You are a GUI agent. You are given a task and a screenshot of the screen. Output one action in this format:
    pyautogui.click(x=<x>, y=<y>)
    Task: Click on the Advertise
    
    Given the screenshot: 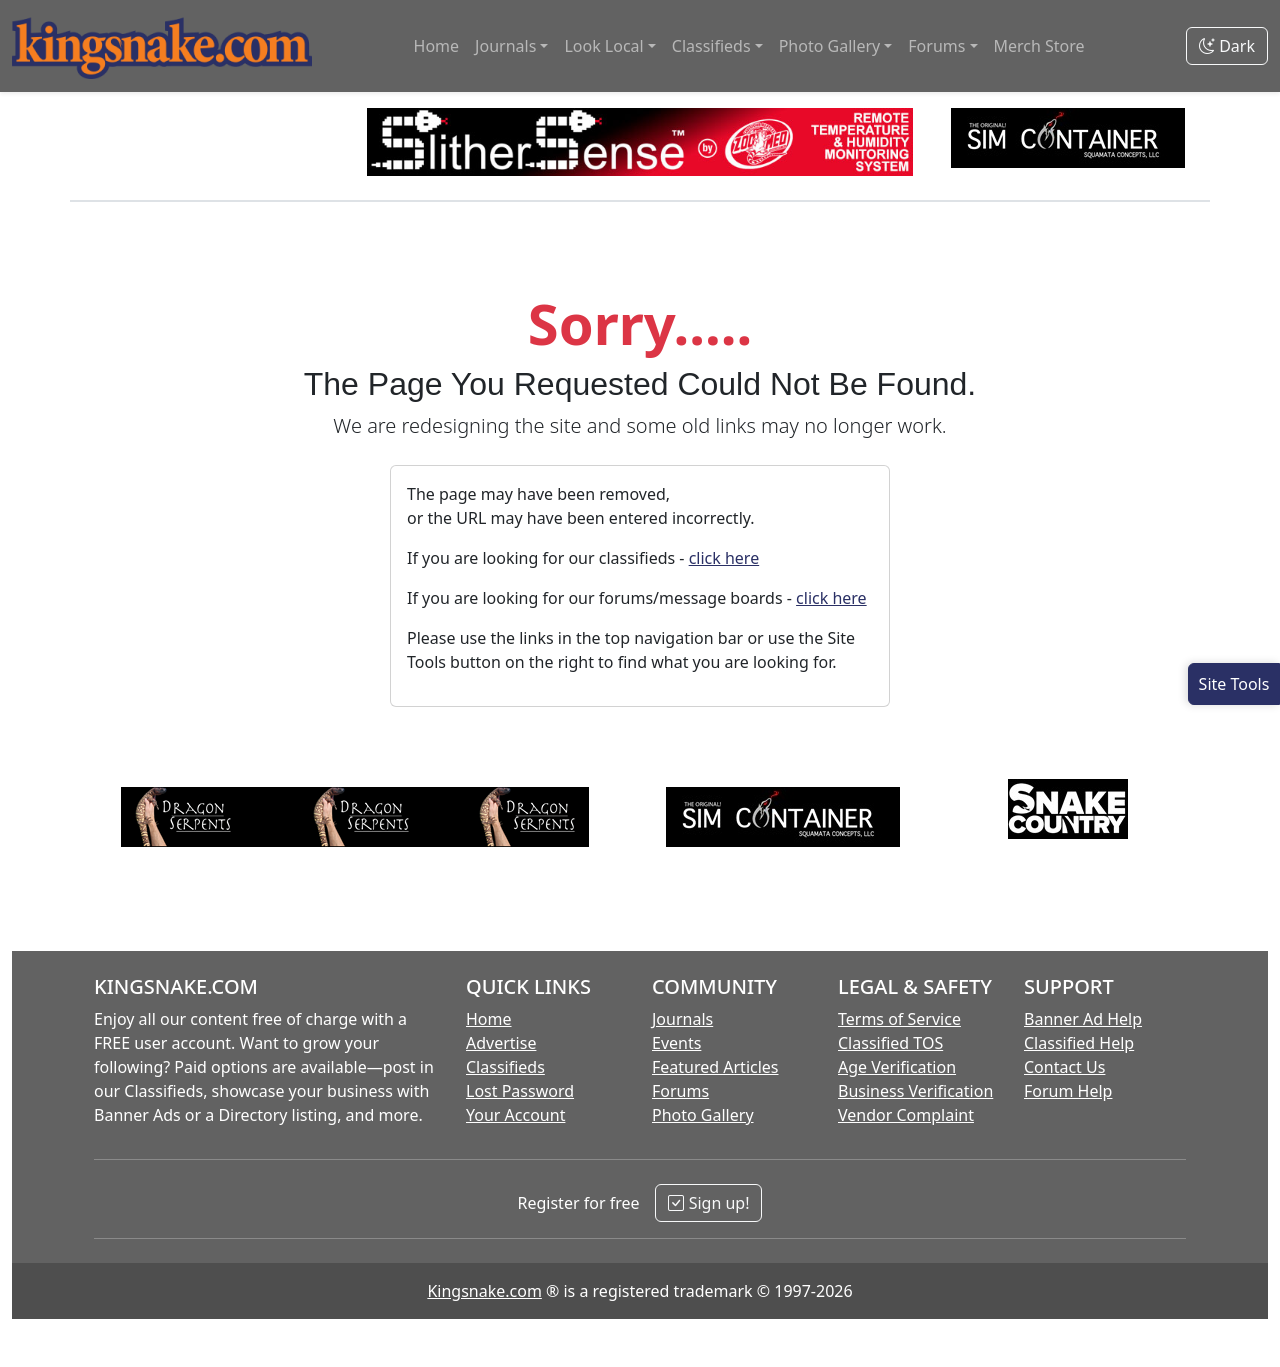 What is the action you would take?
    pyautogui.click(x=501, y=1043)
    